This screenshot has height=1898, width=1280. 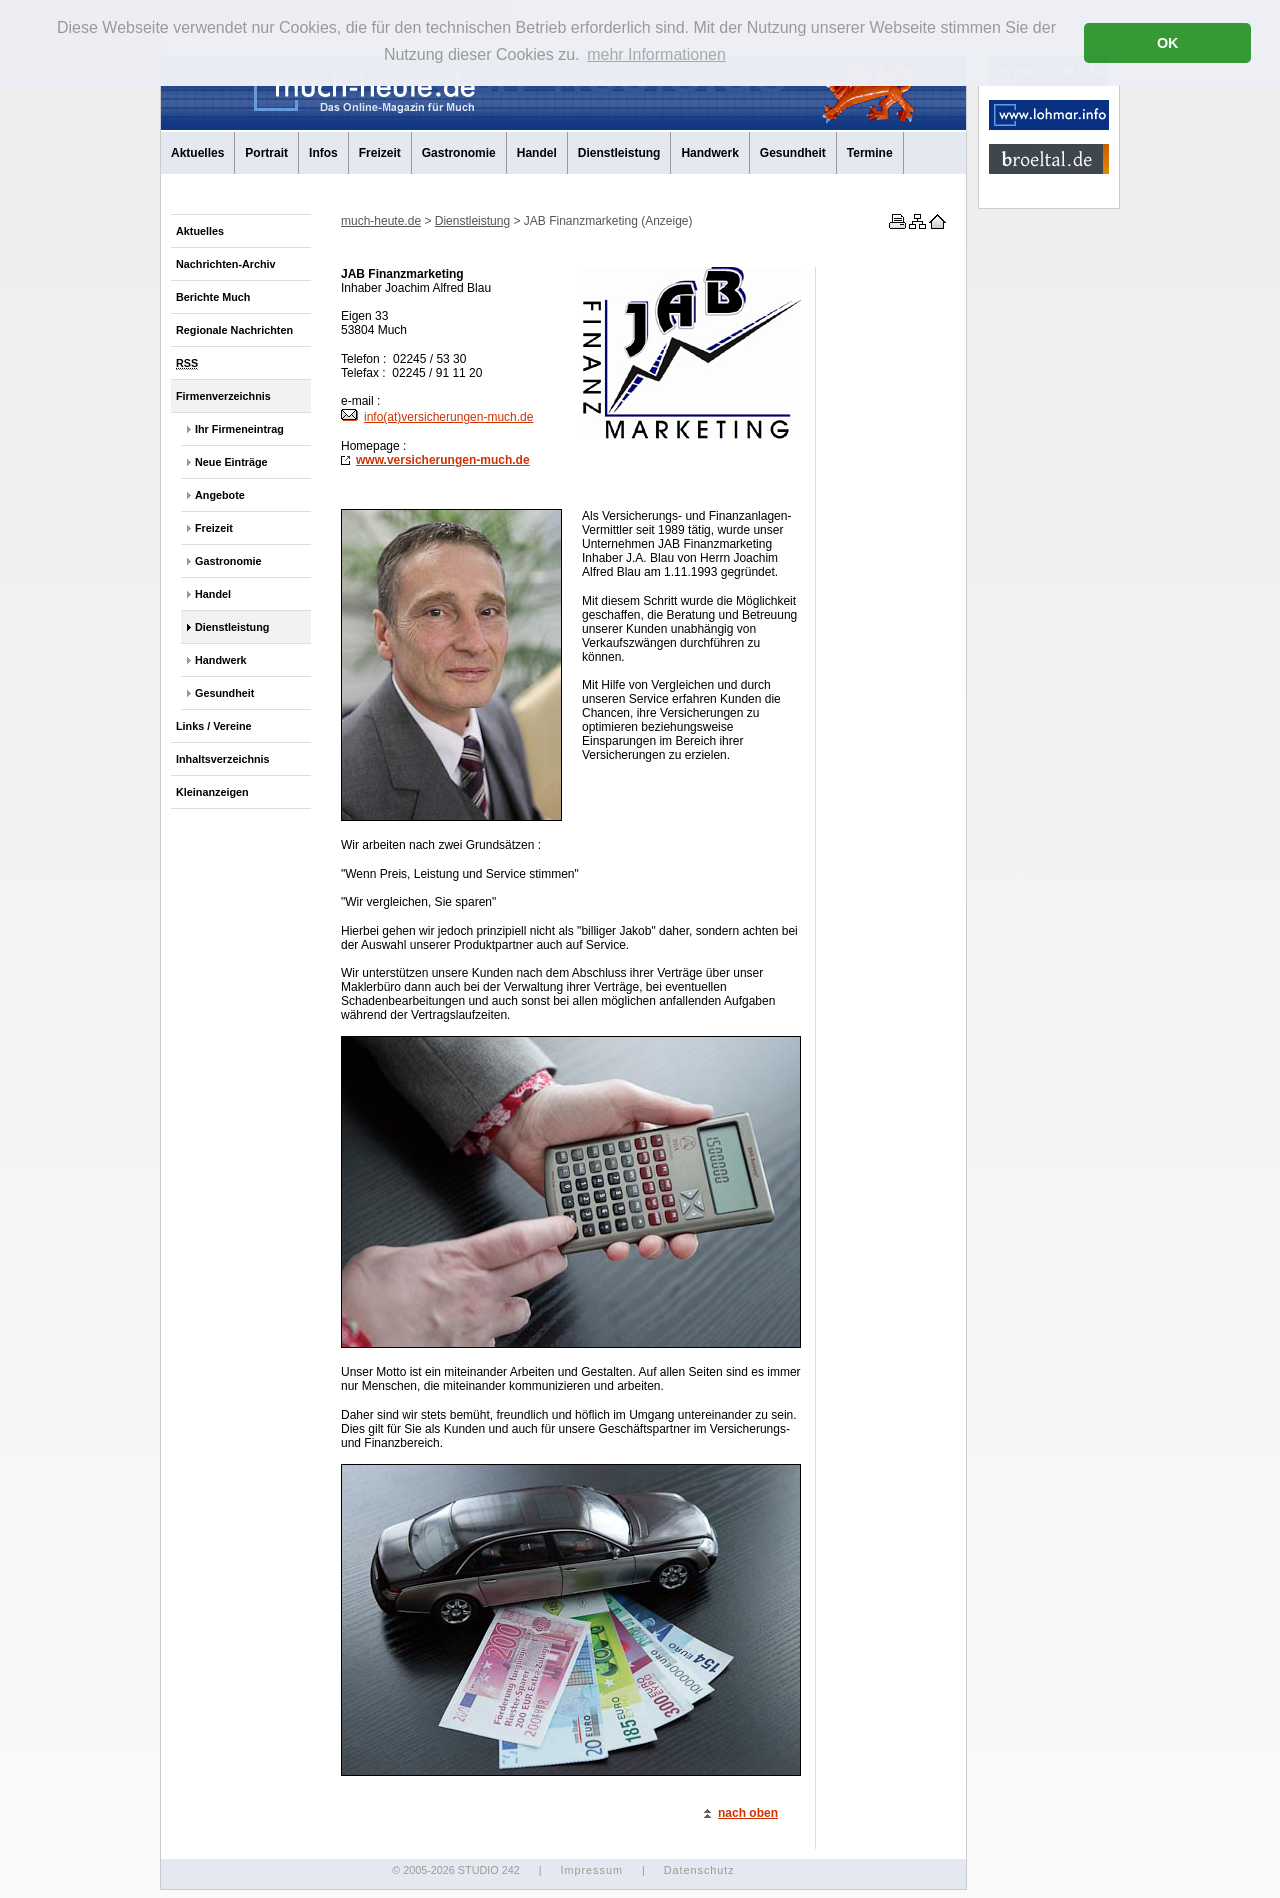 What do you see at coordinates (381, 221) in the screenshot?
I see `much-heute.de` at bounding box center [381, 221].